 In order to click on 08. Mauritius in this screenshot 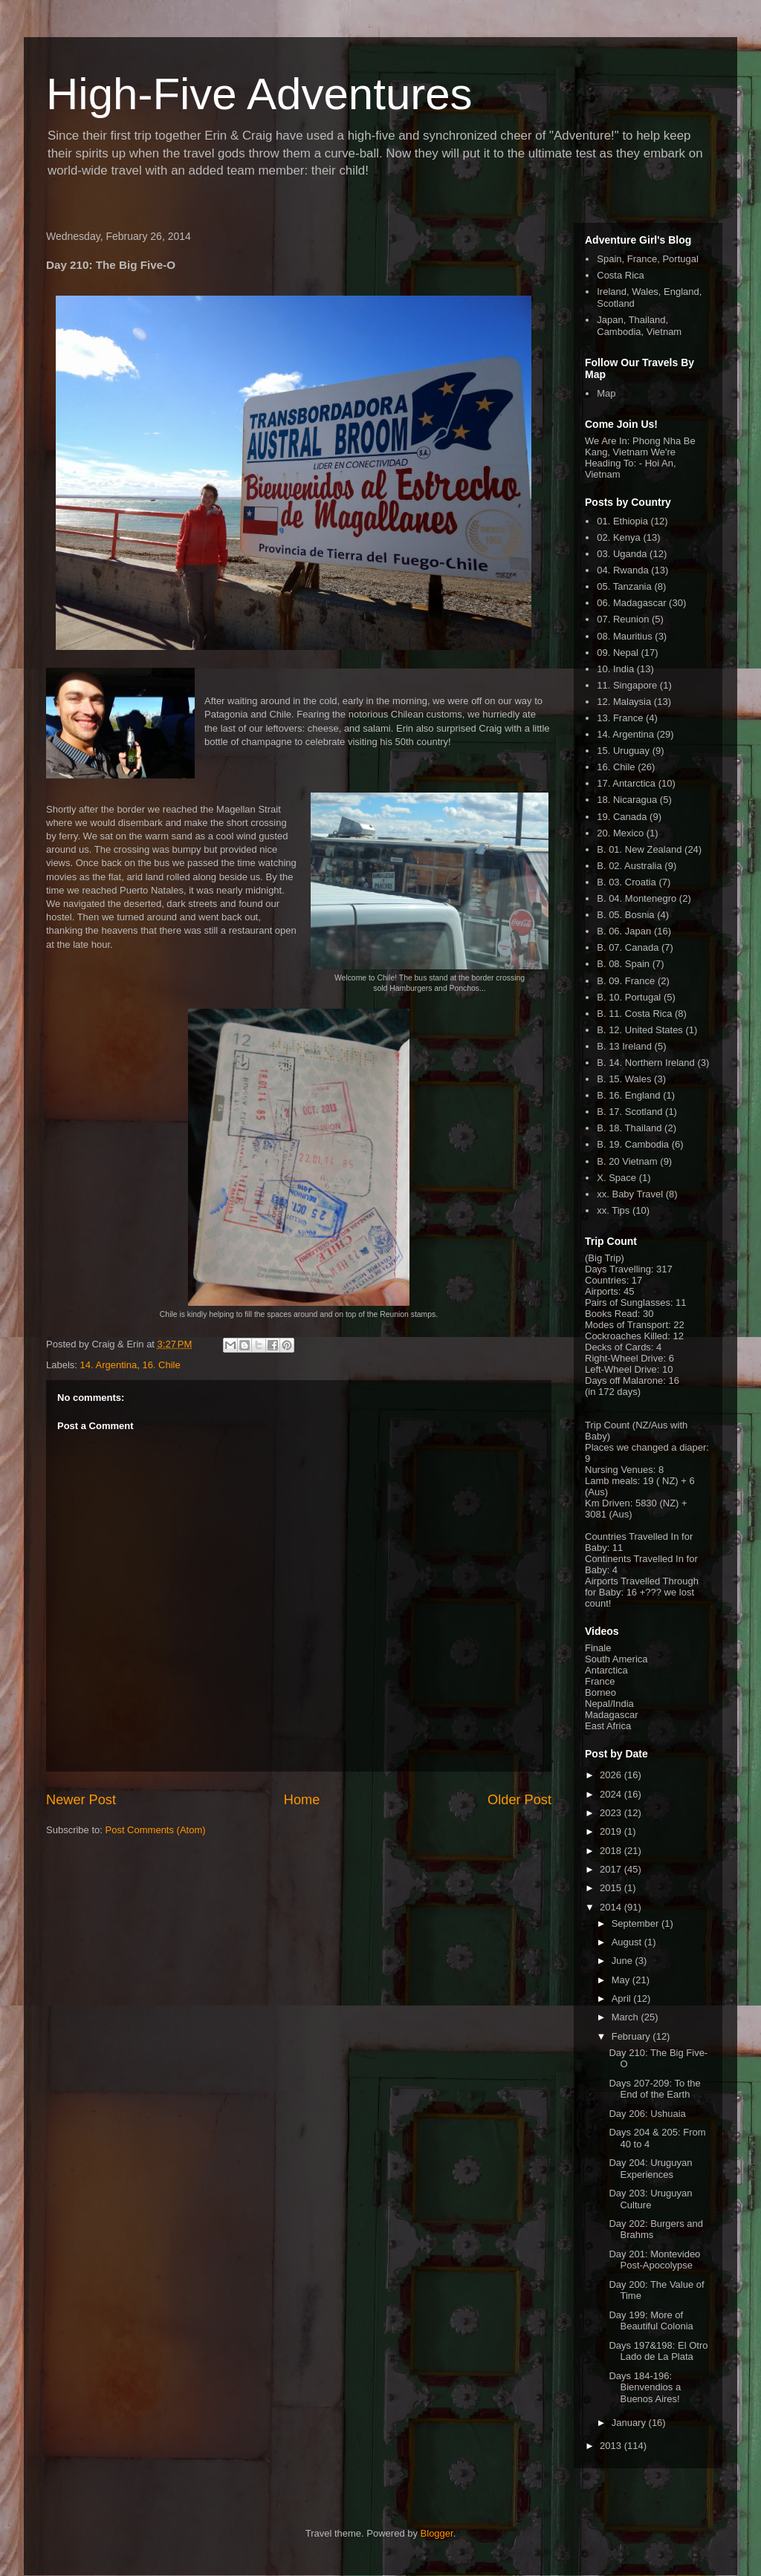, I will do `click(624, 636)`.